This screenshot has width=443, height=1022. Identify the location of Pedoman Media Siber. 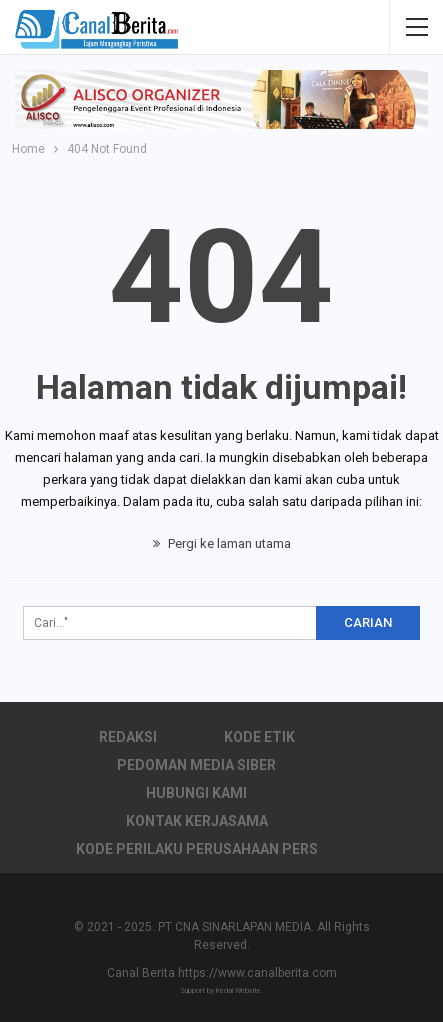
(196, 765).